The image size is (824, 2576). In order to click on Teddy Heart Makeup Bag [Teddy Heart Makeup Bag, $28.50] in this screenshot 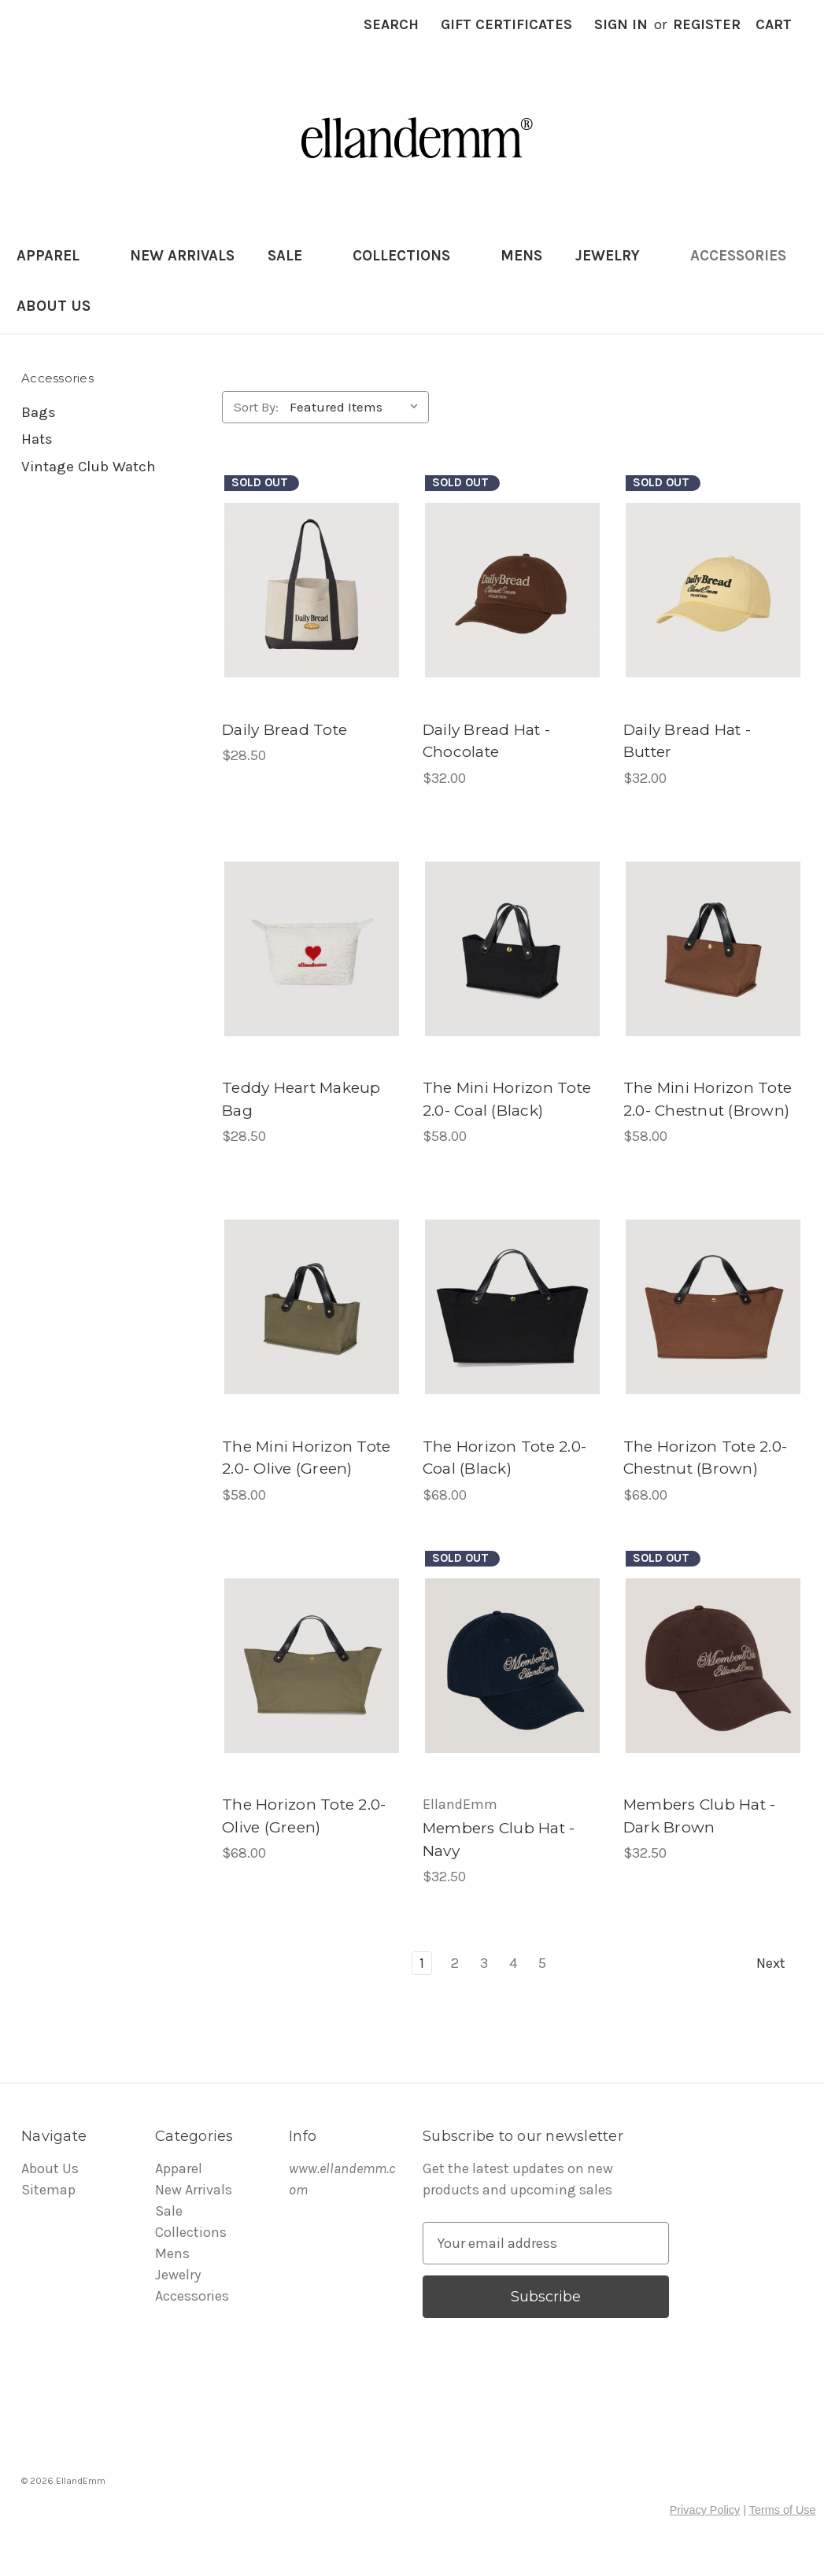, I will do `click(301, 1099)`.